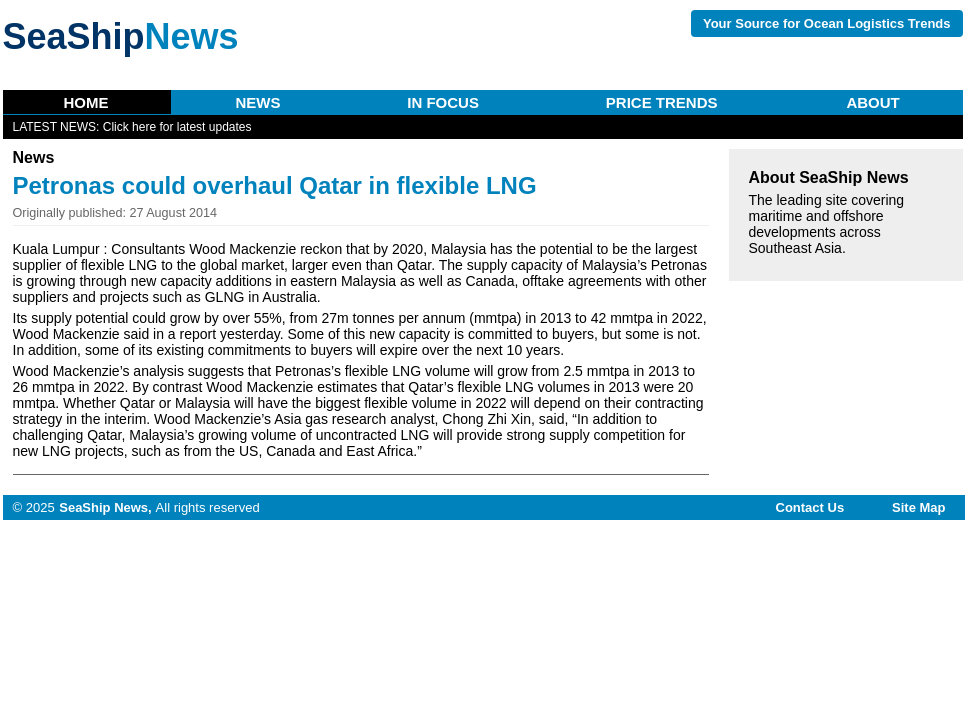 The width and height of the screenshot is (965, 720). Describe the element at coordinates (86, 102) in the screenshot. I see `Home` at that location.